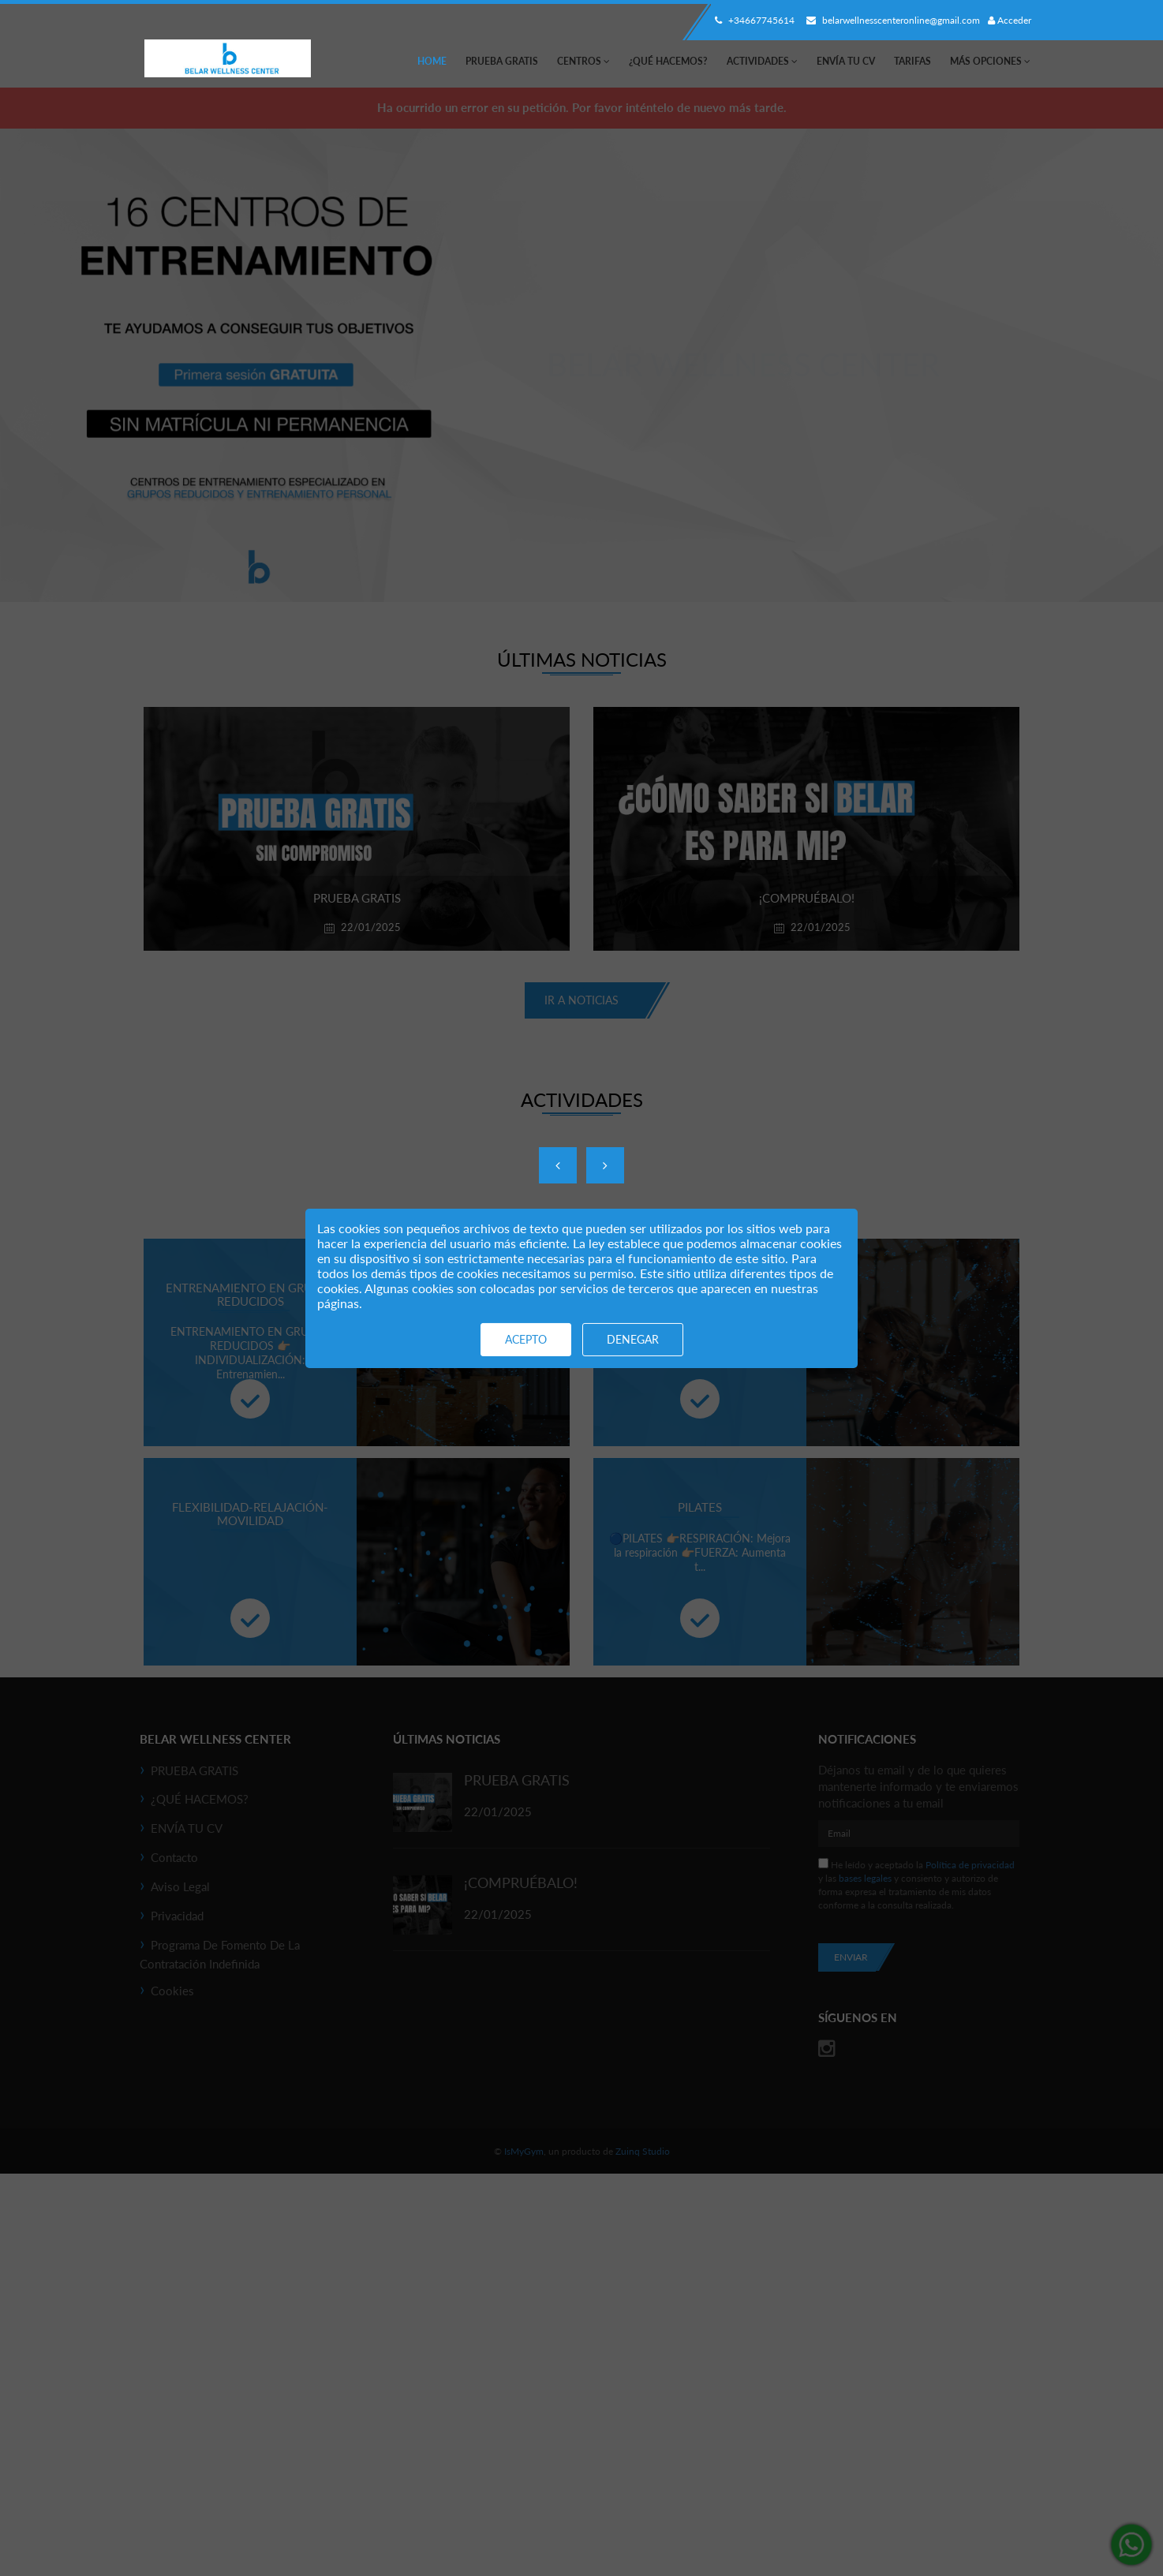 The image size is (1163, 2576). What do you see at coordinates (526, 1339) in the screenshot?
I see `Acepto` at bounding box center [526, 1339].